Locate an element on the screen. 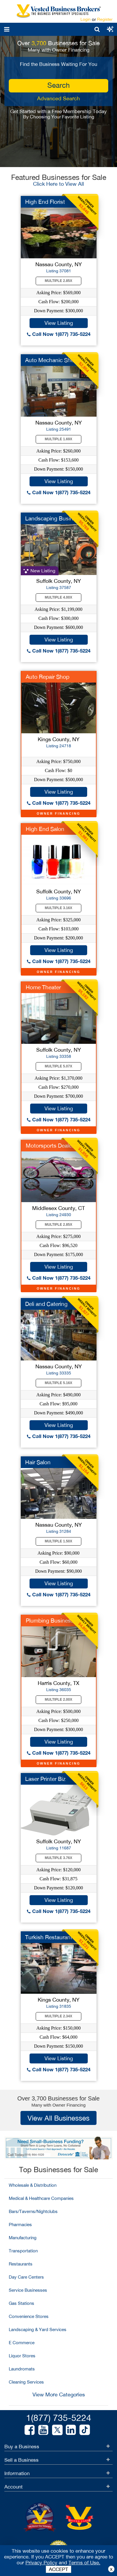  Laser Printer Biz is located at coordinates (45, 1779).